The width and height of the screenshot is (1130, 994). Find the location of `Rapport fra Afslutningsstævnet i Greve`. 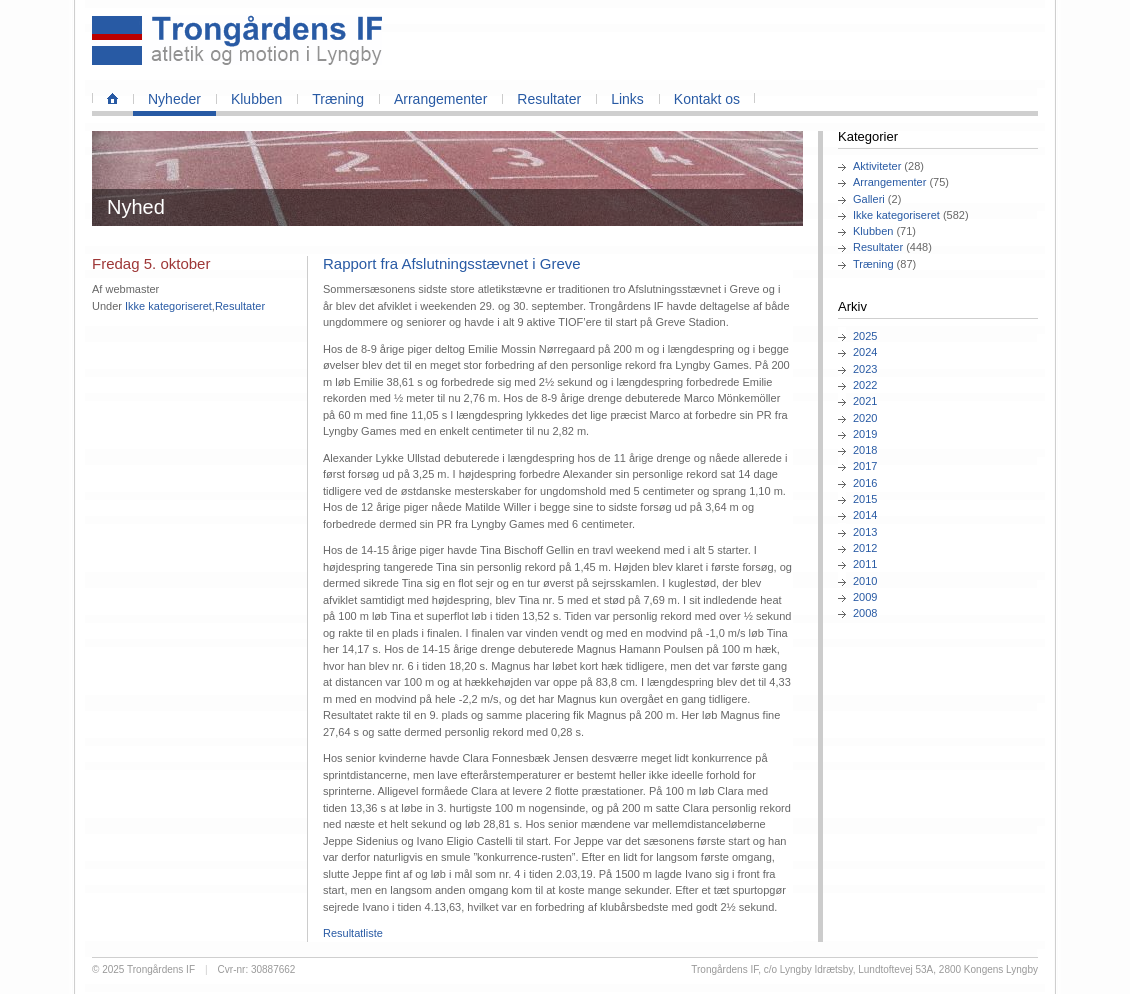

Rapport fra Afslutningsstævnet i Greve is located at coordinates (452, 263).